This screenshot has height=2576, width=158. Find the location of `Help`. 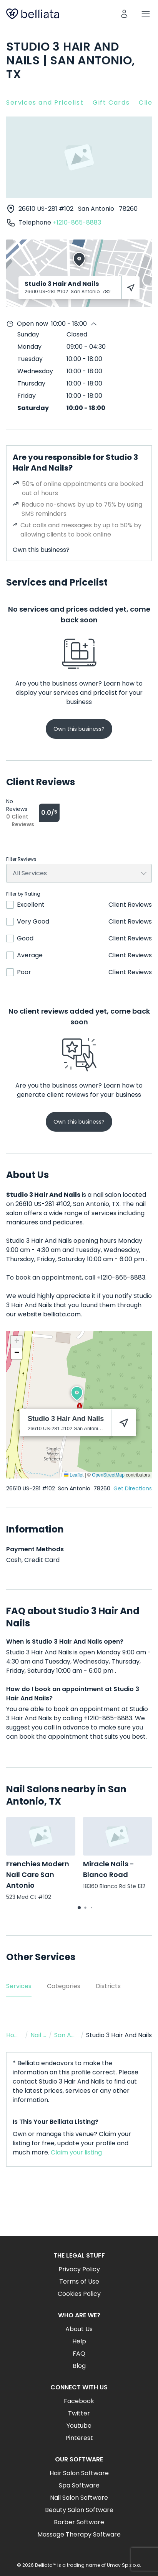

Help is located at coordinates (79, 2341).